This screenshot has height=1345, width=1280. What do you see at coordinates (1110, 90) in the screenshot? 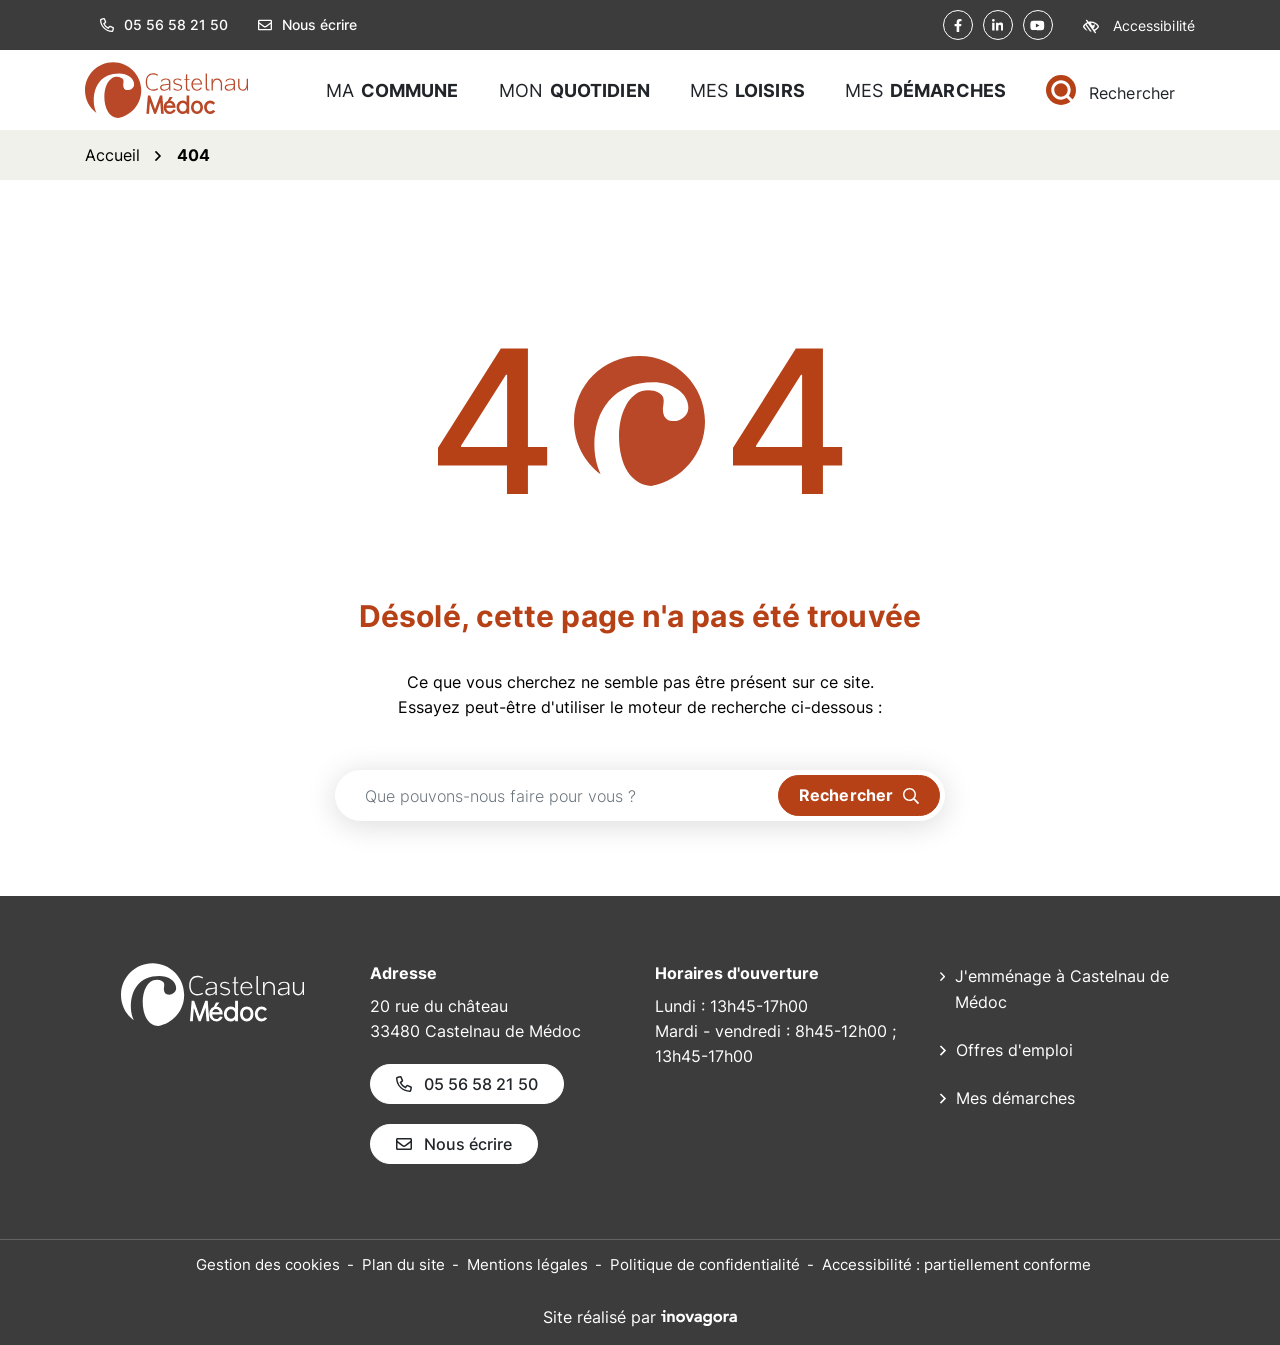
I see `[Rechercher]` at bounding box center [1110, 90].